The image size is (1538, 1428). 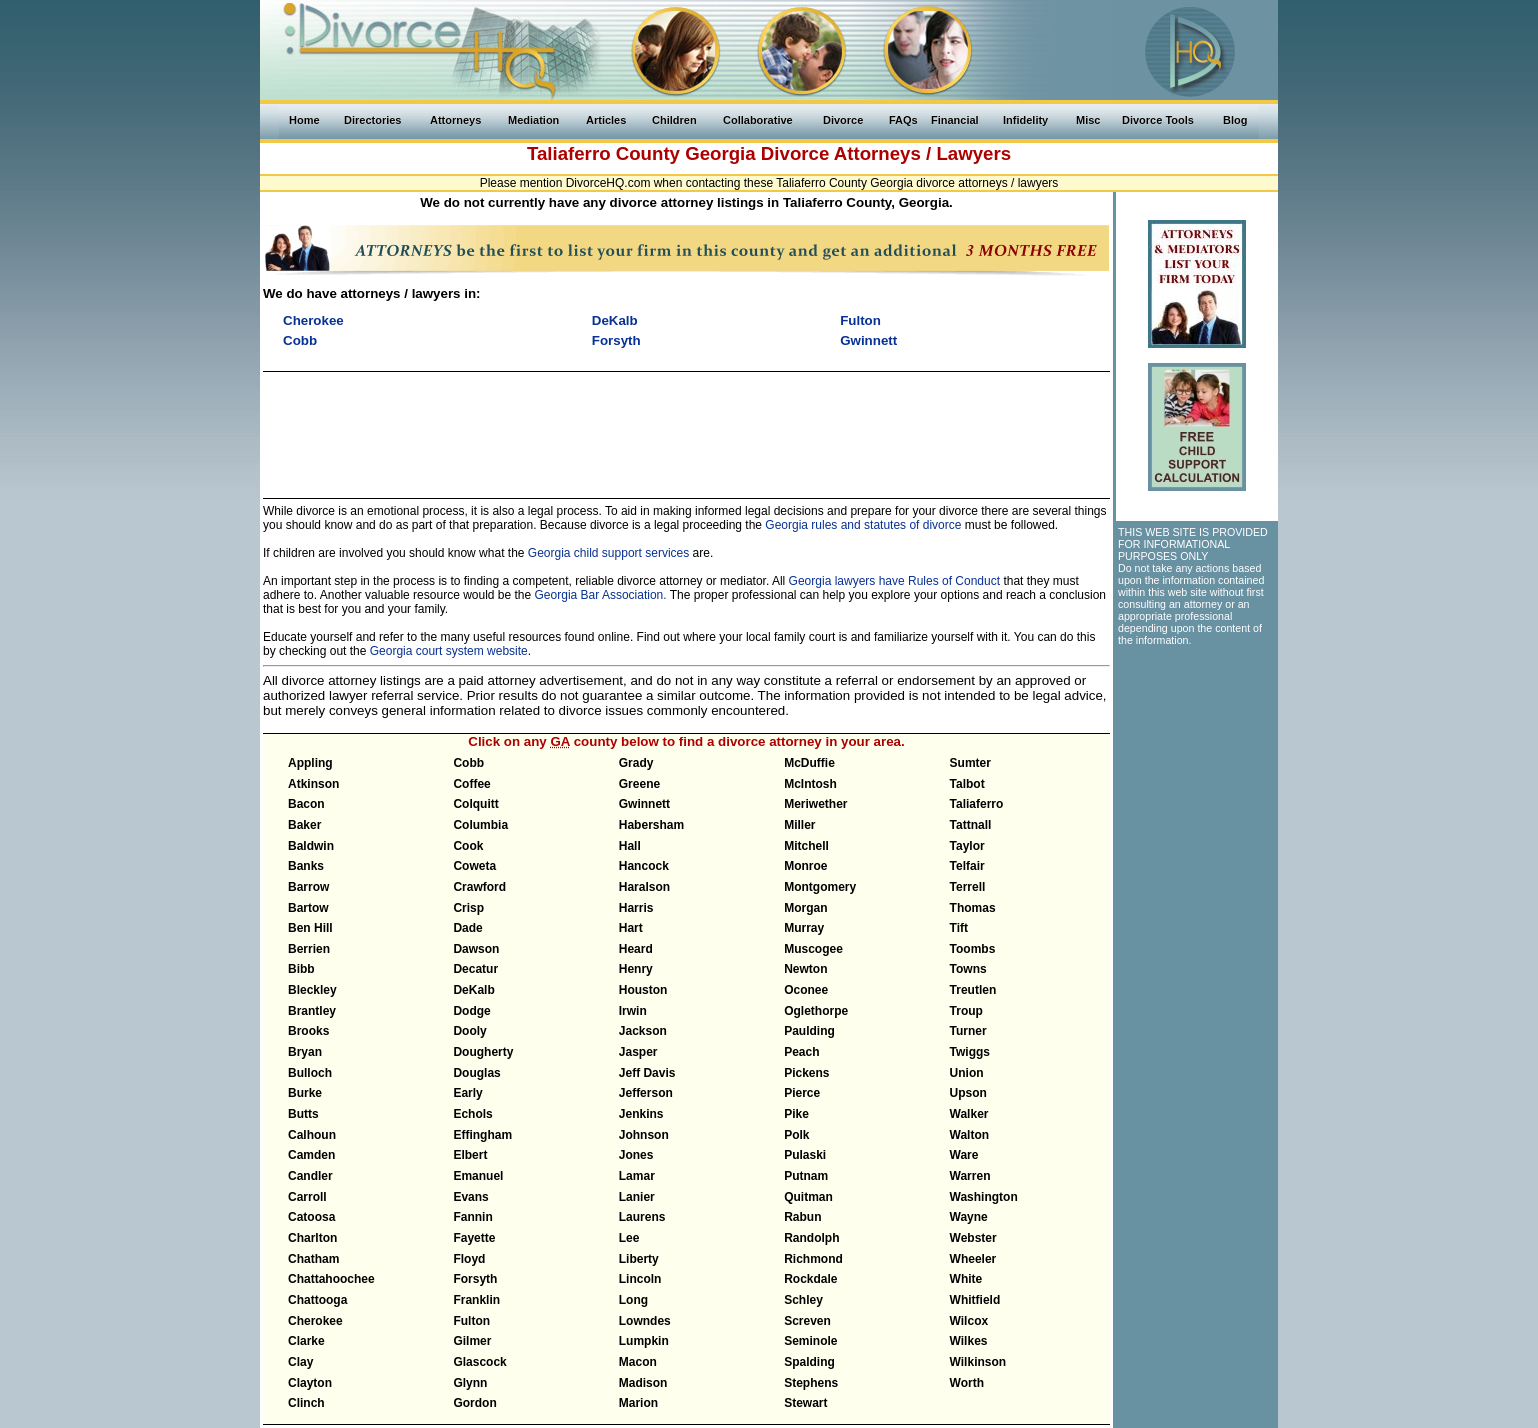 I want to click on Union, so click(x=967, y=1073).